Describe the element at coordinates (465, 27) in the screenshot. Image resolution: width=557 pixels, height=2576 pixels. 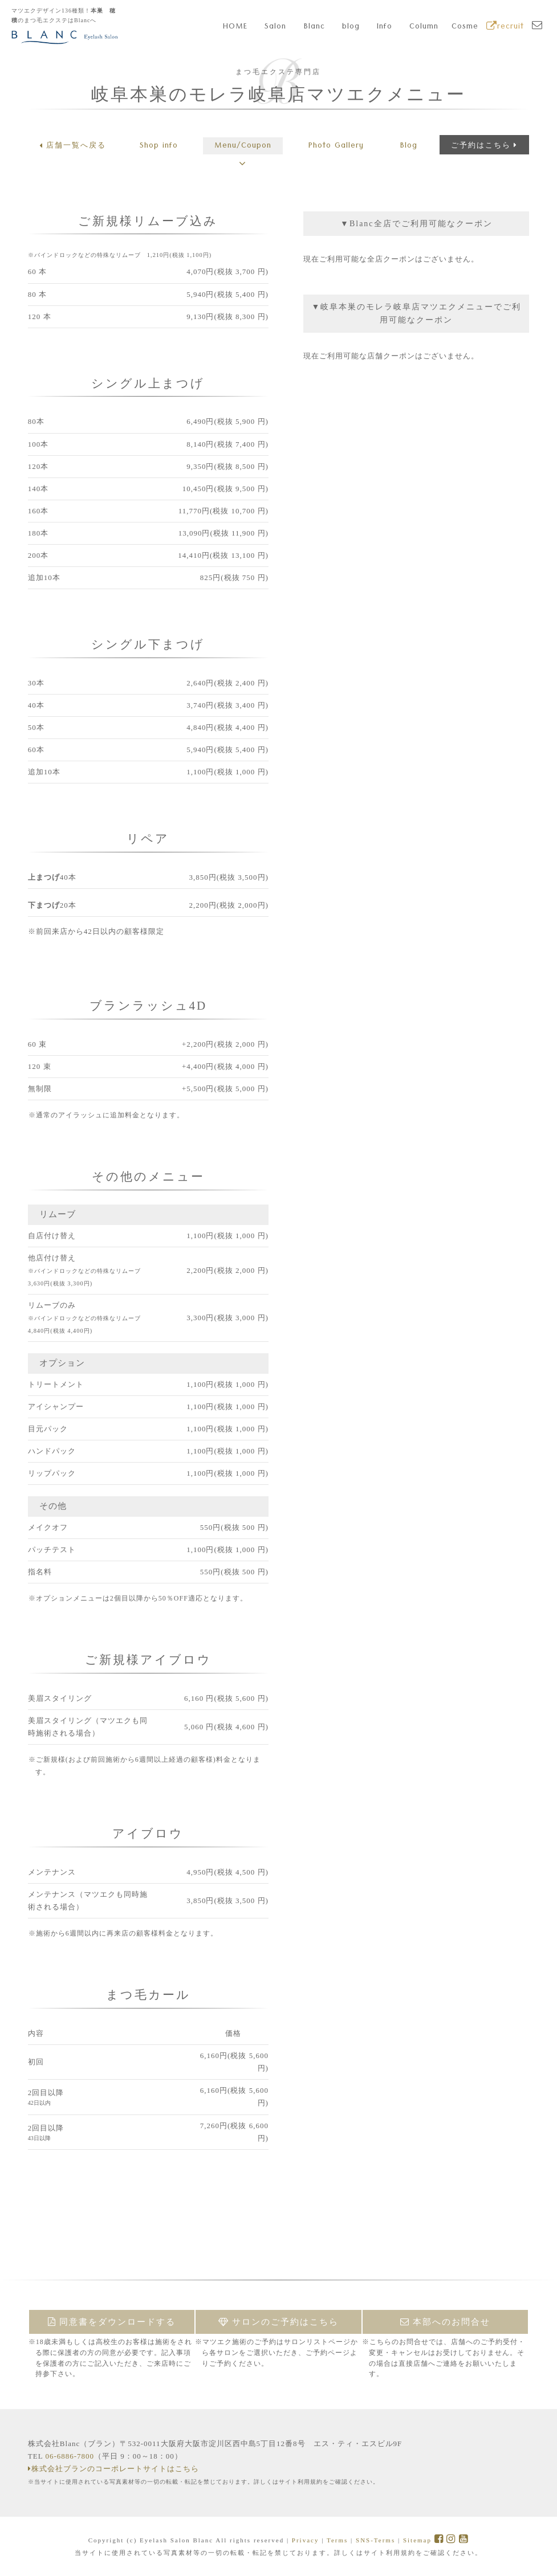
I see `Cosme` at that location.